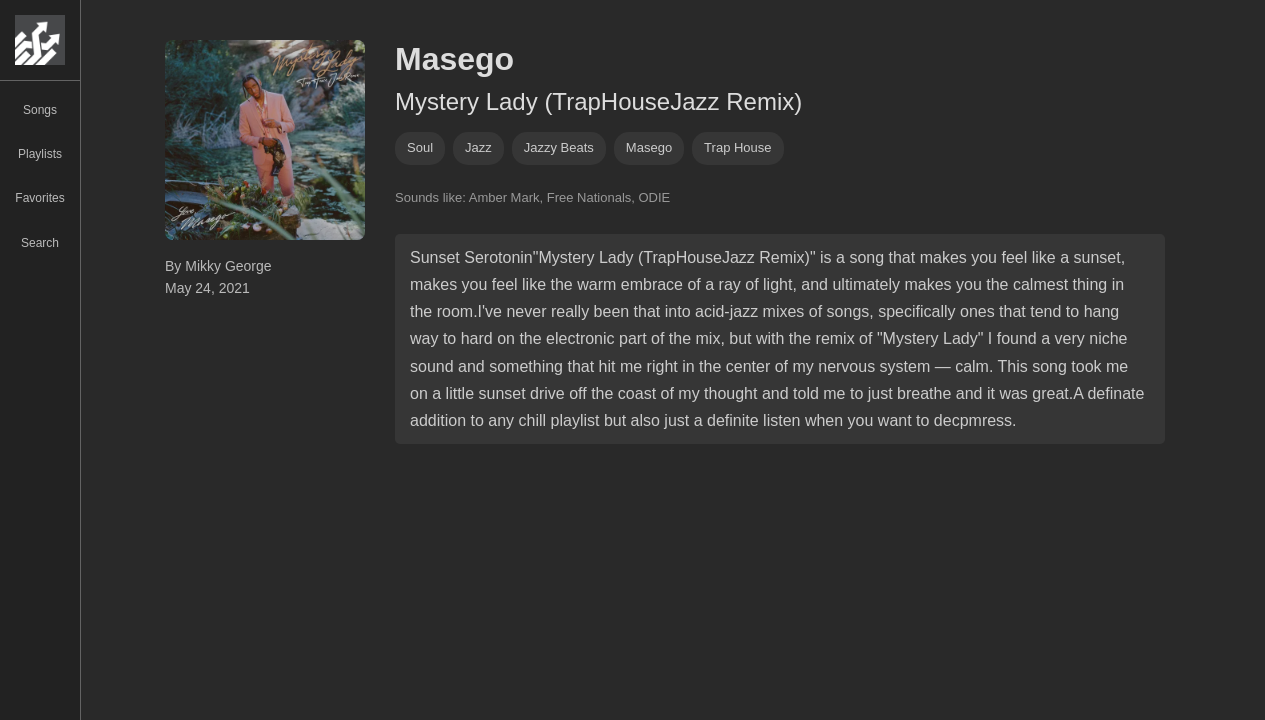 This screenshot has width=1265, height=720. What do you see at coordinates (40, 154) in the screenshot?
I see `Playlists` at bounding box center [40, 154].